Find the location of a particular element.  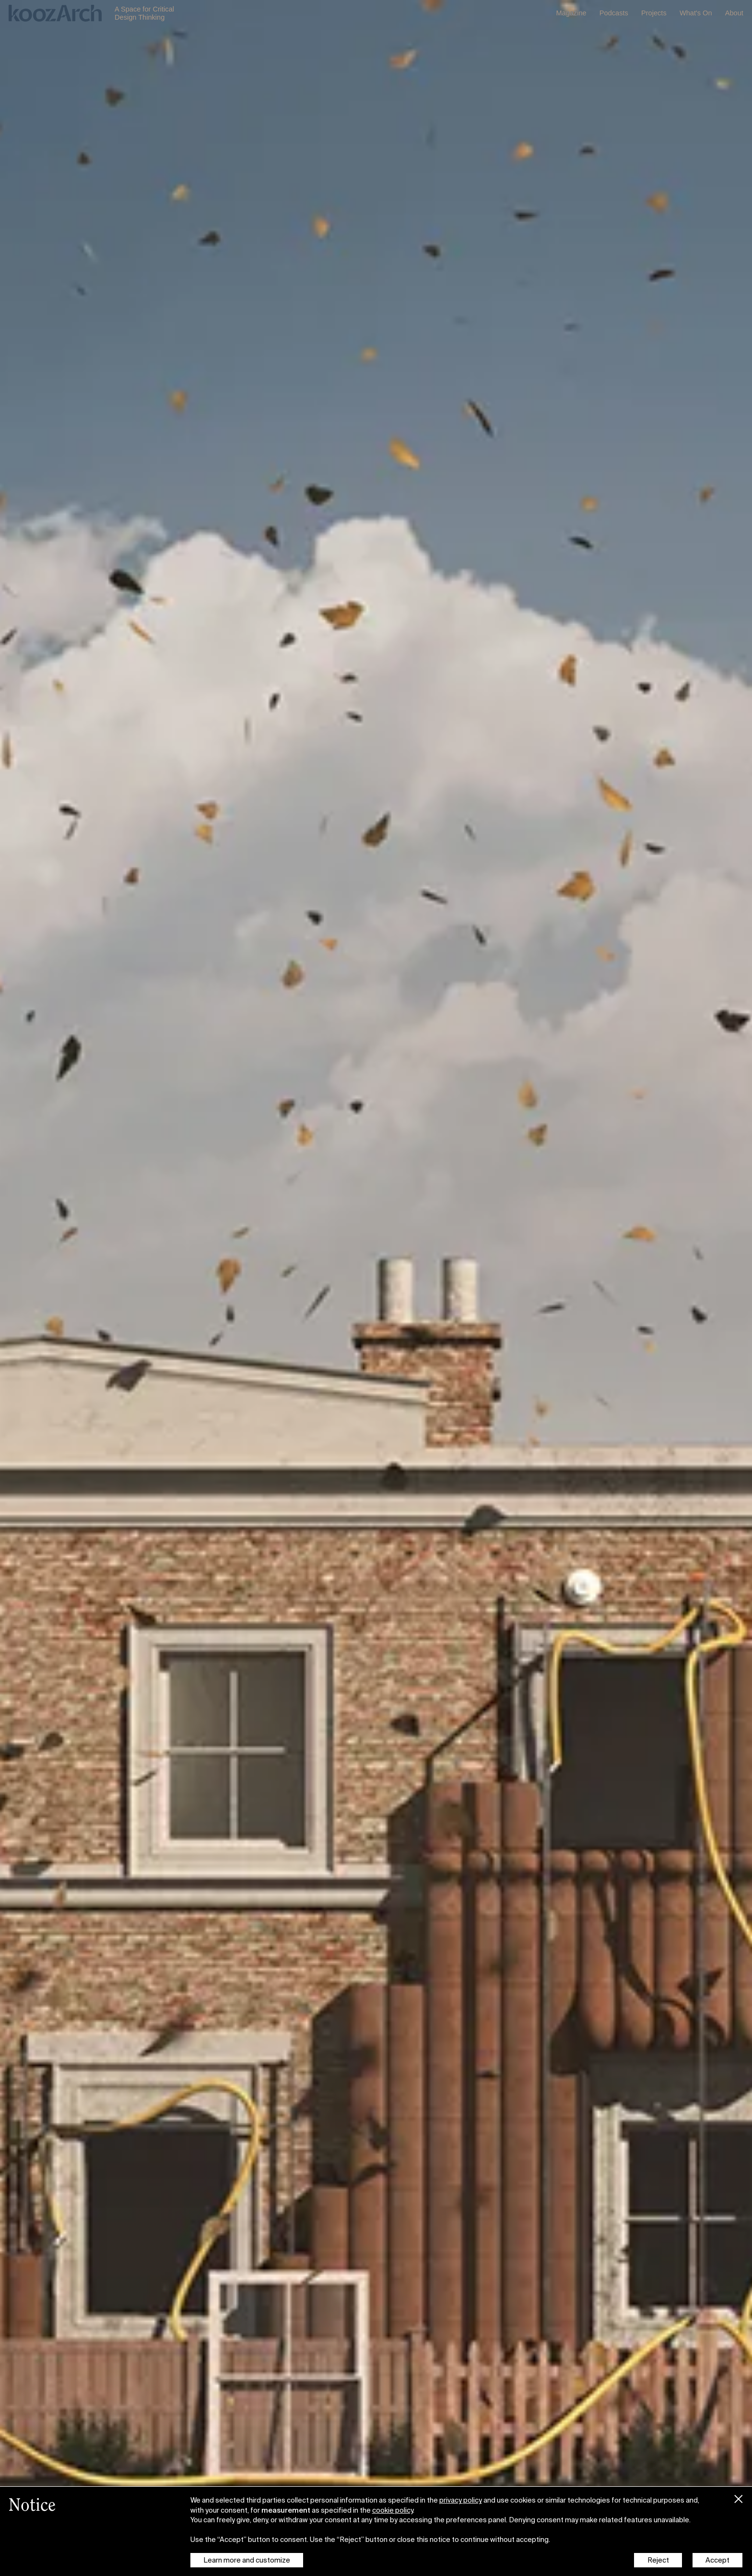

privacy policy [button] is located at coordinates (460, 2500).